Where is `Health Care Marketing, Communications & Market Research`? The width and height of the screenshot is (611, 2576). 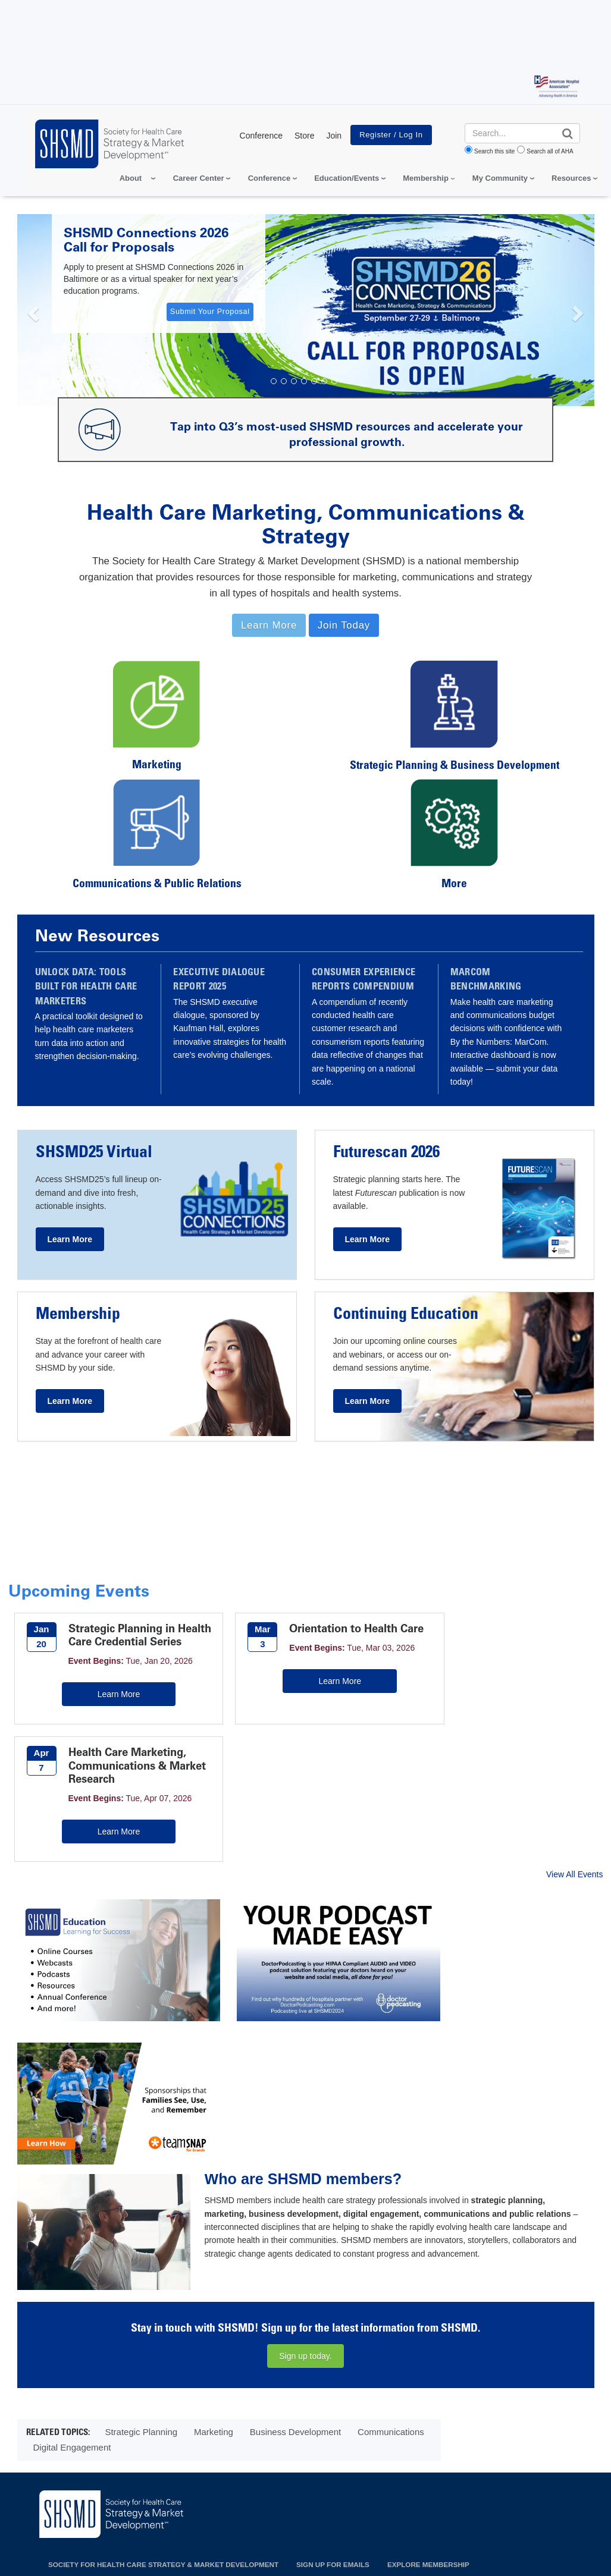 Health Care Marketing, Communications & Market Research is located at coordinates (523, 1641).